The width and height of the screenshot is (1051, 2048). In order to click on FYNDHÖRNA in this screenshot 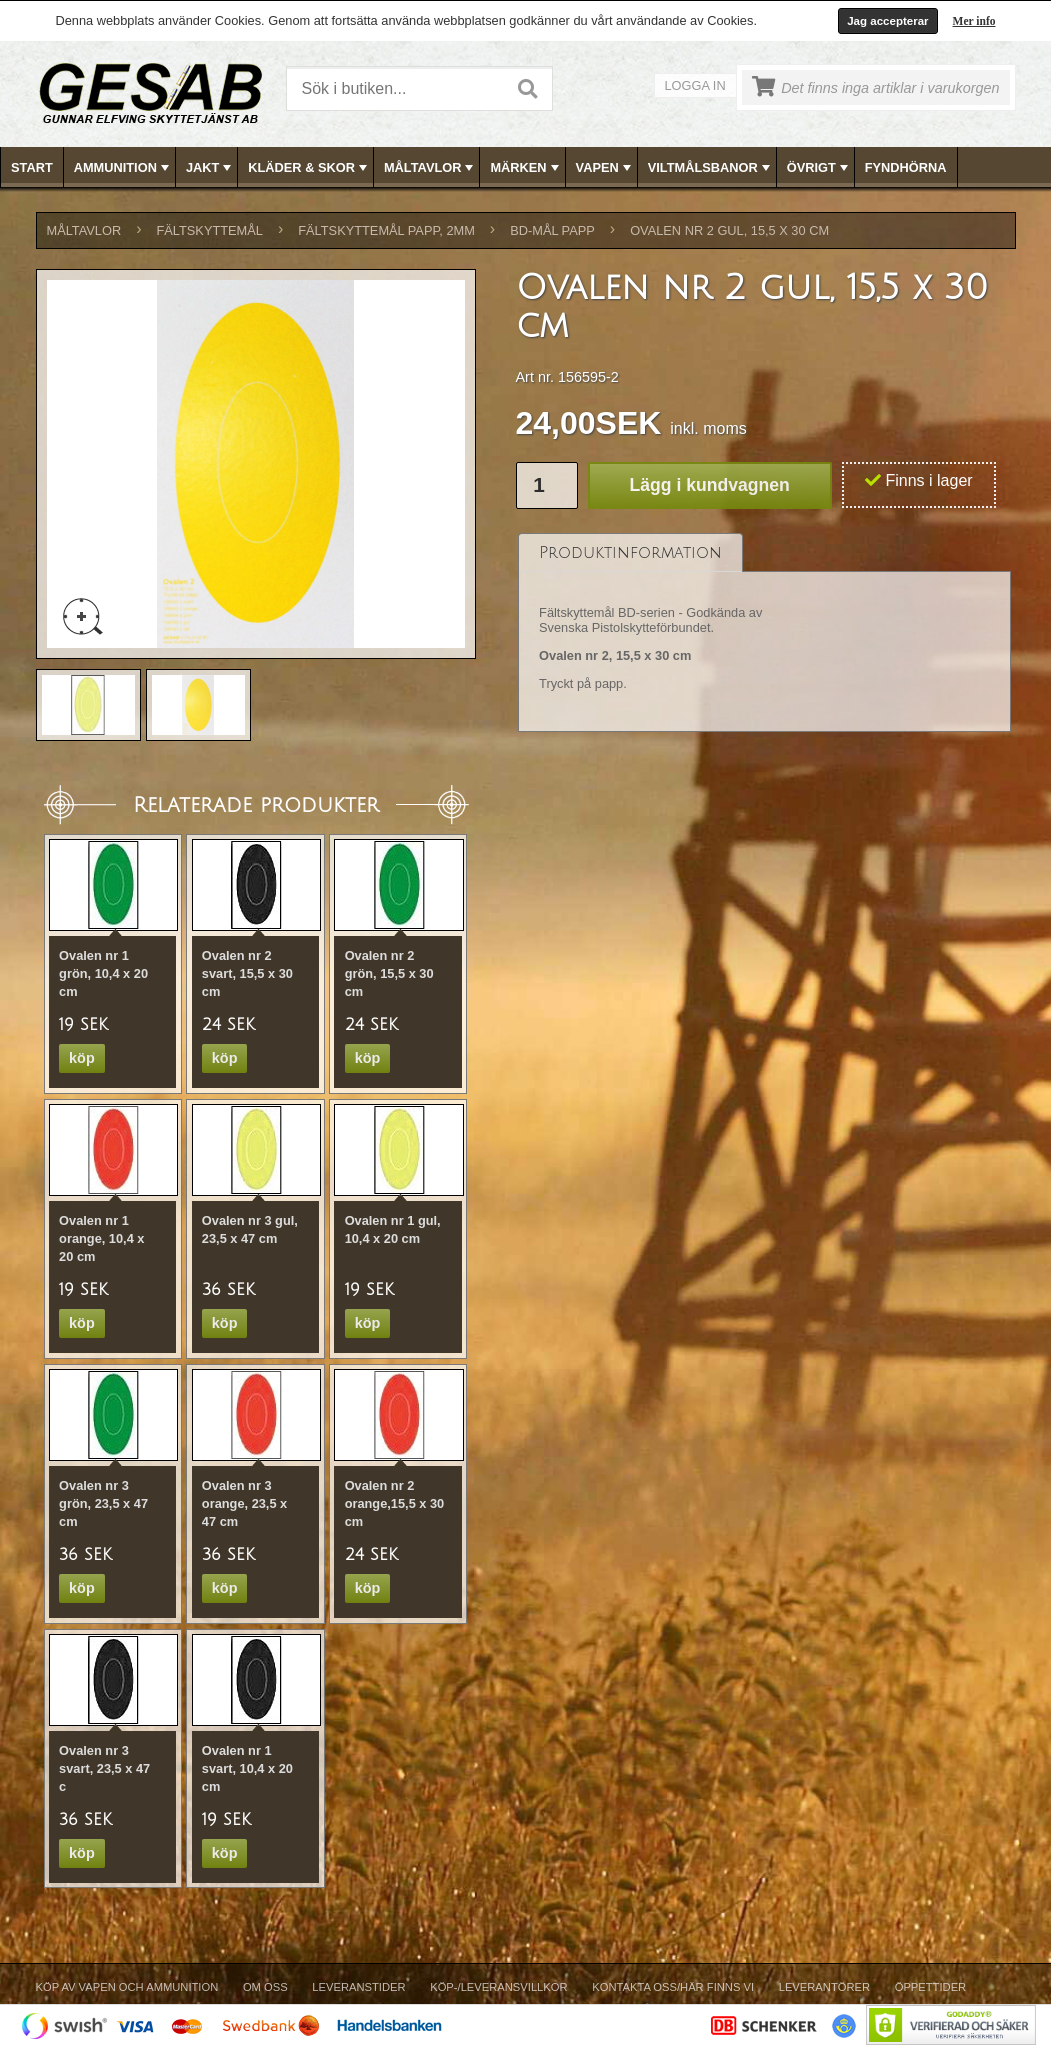, I will do `click(906, 167)`.